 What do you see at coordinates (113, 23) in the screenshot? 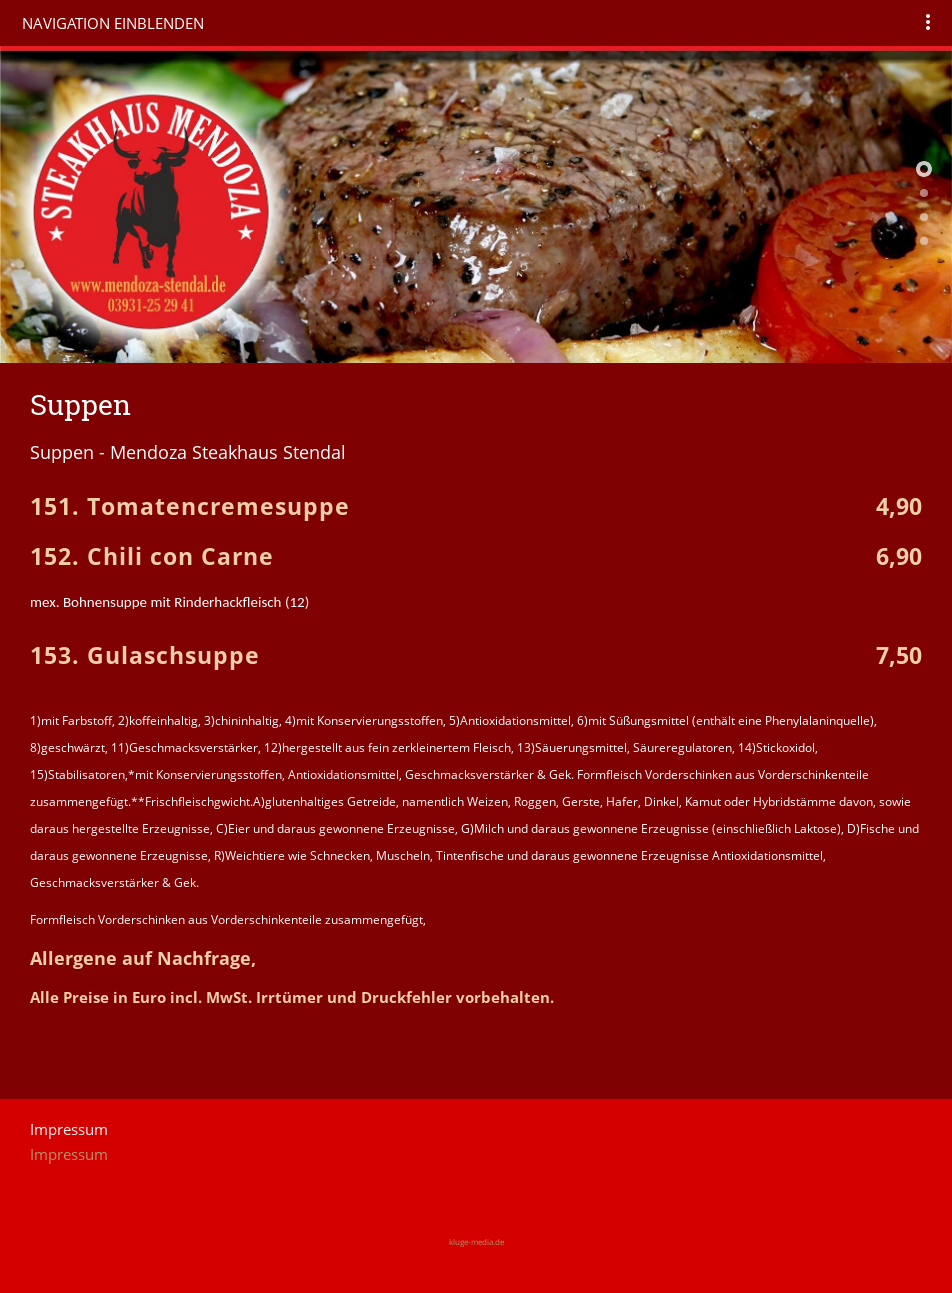
I see `Navigation einblenden` at bounding box center [113, 23].